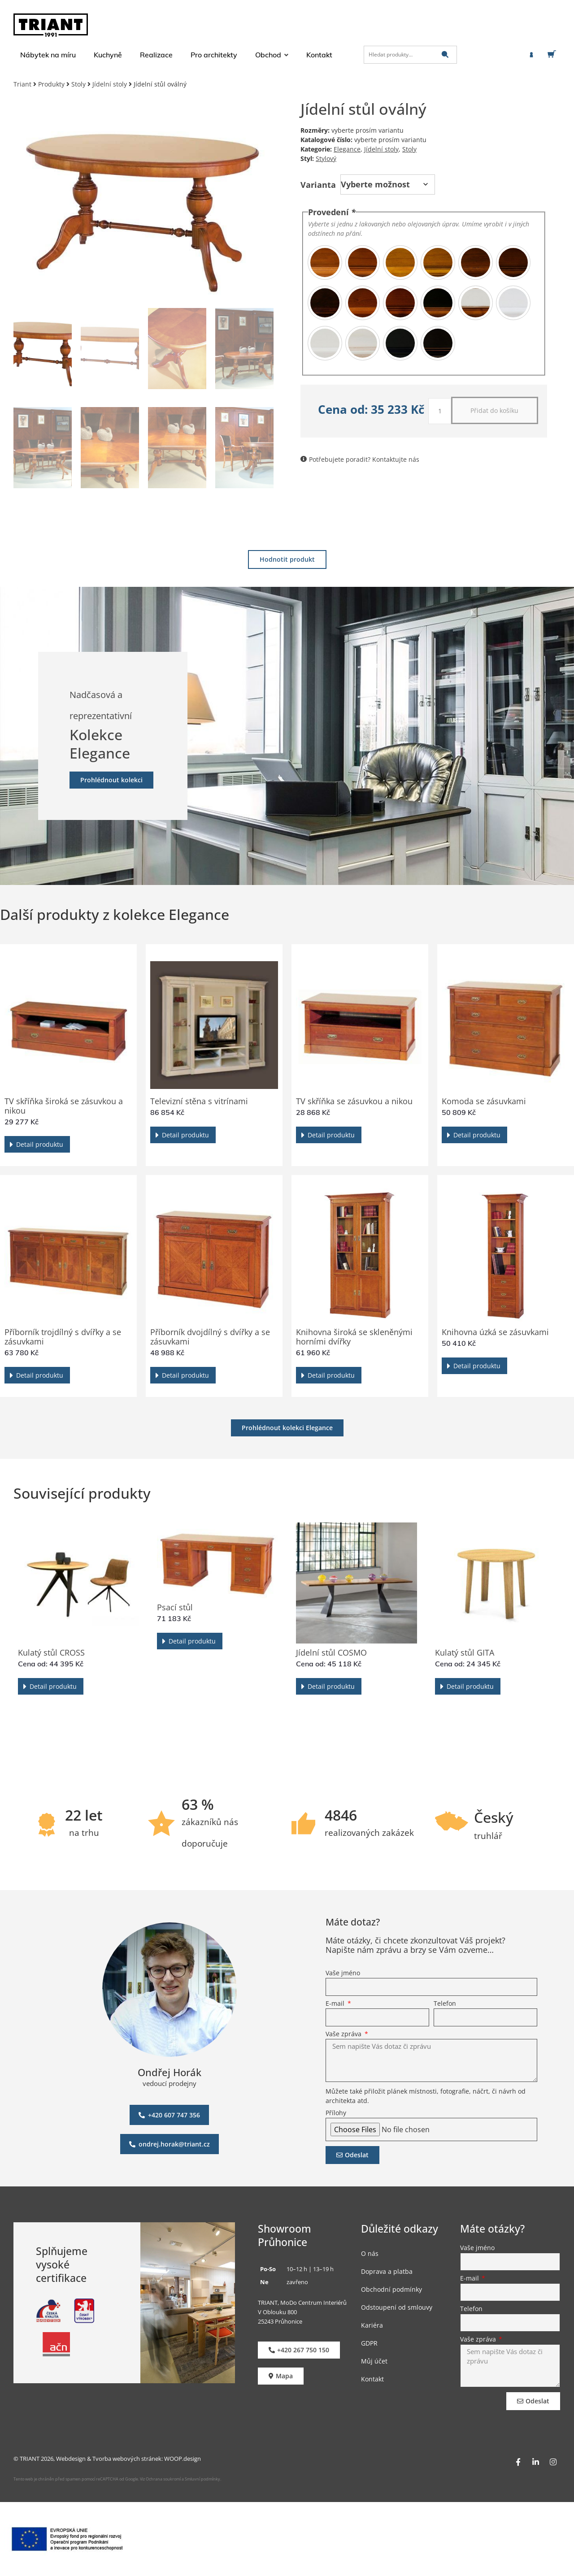  Describe the element at coordinates (343, 1973) in the screenshot. I see `Vaše jméno` at that location.